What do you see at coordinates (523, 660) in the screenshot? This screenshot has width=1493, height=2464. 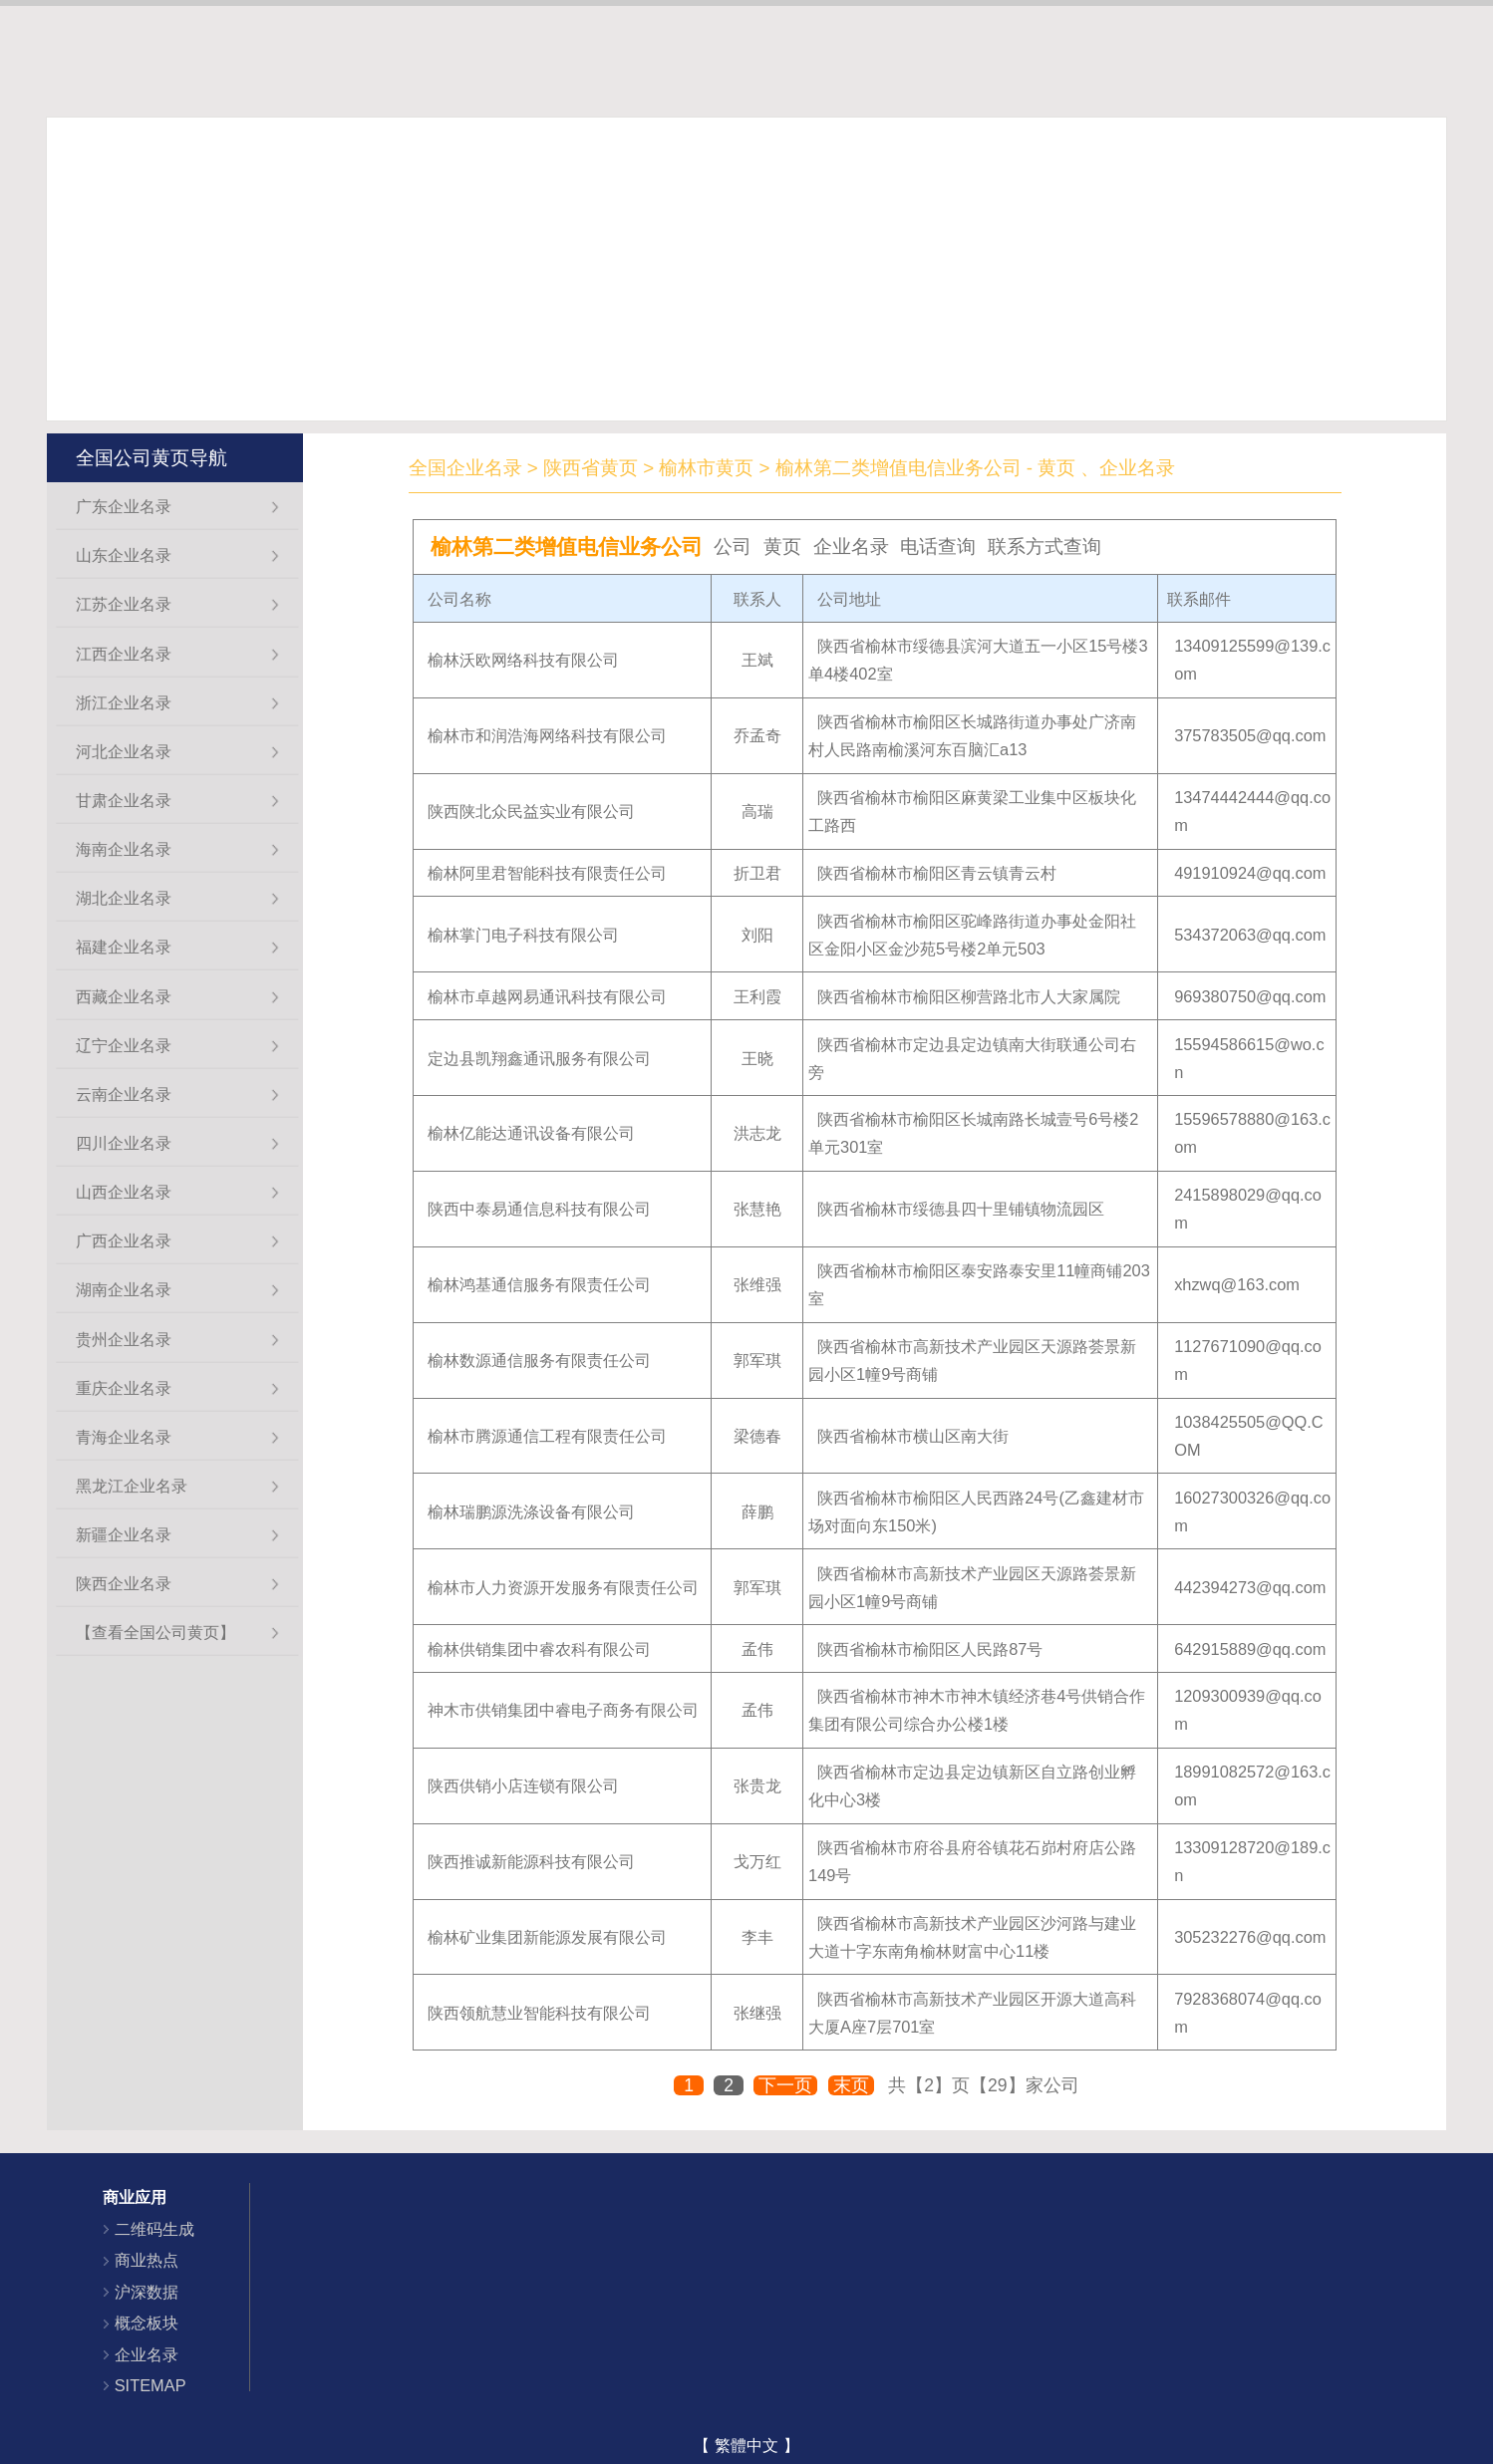 I see `榆林沃欧网络科技有限公司` at bounding box center [523, 660].